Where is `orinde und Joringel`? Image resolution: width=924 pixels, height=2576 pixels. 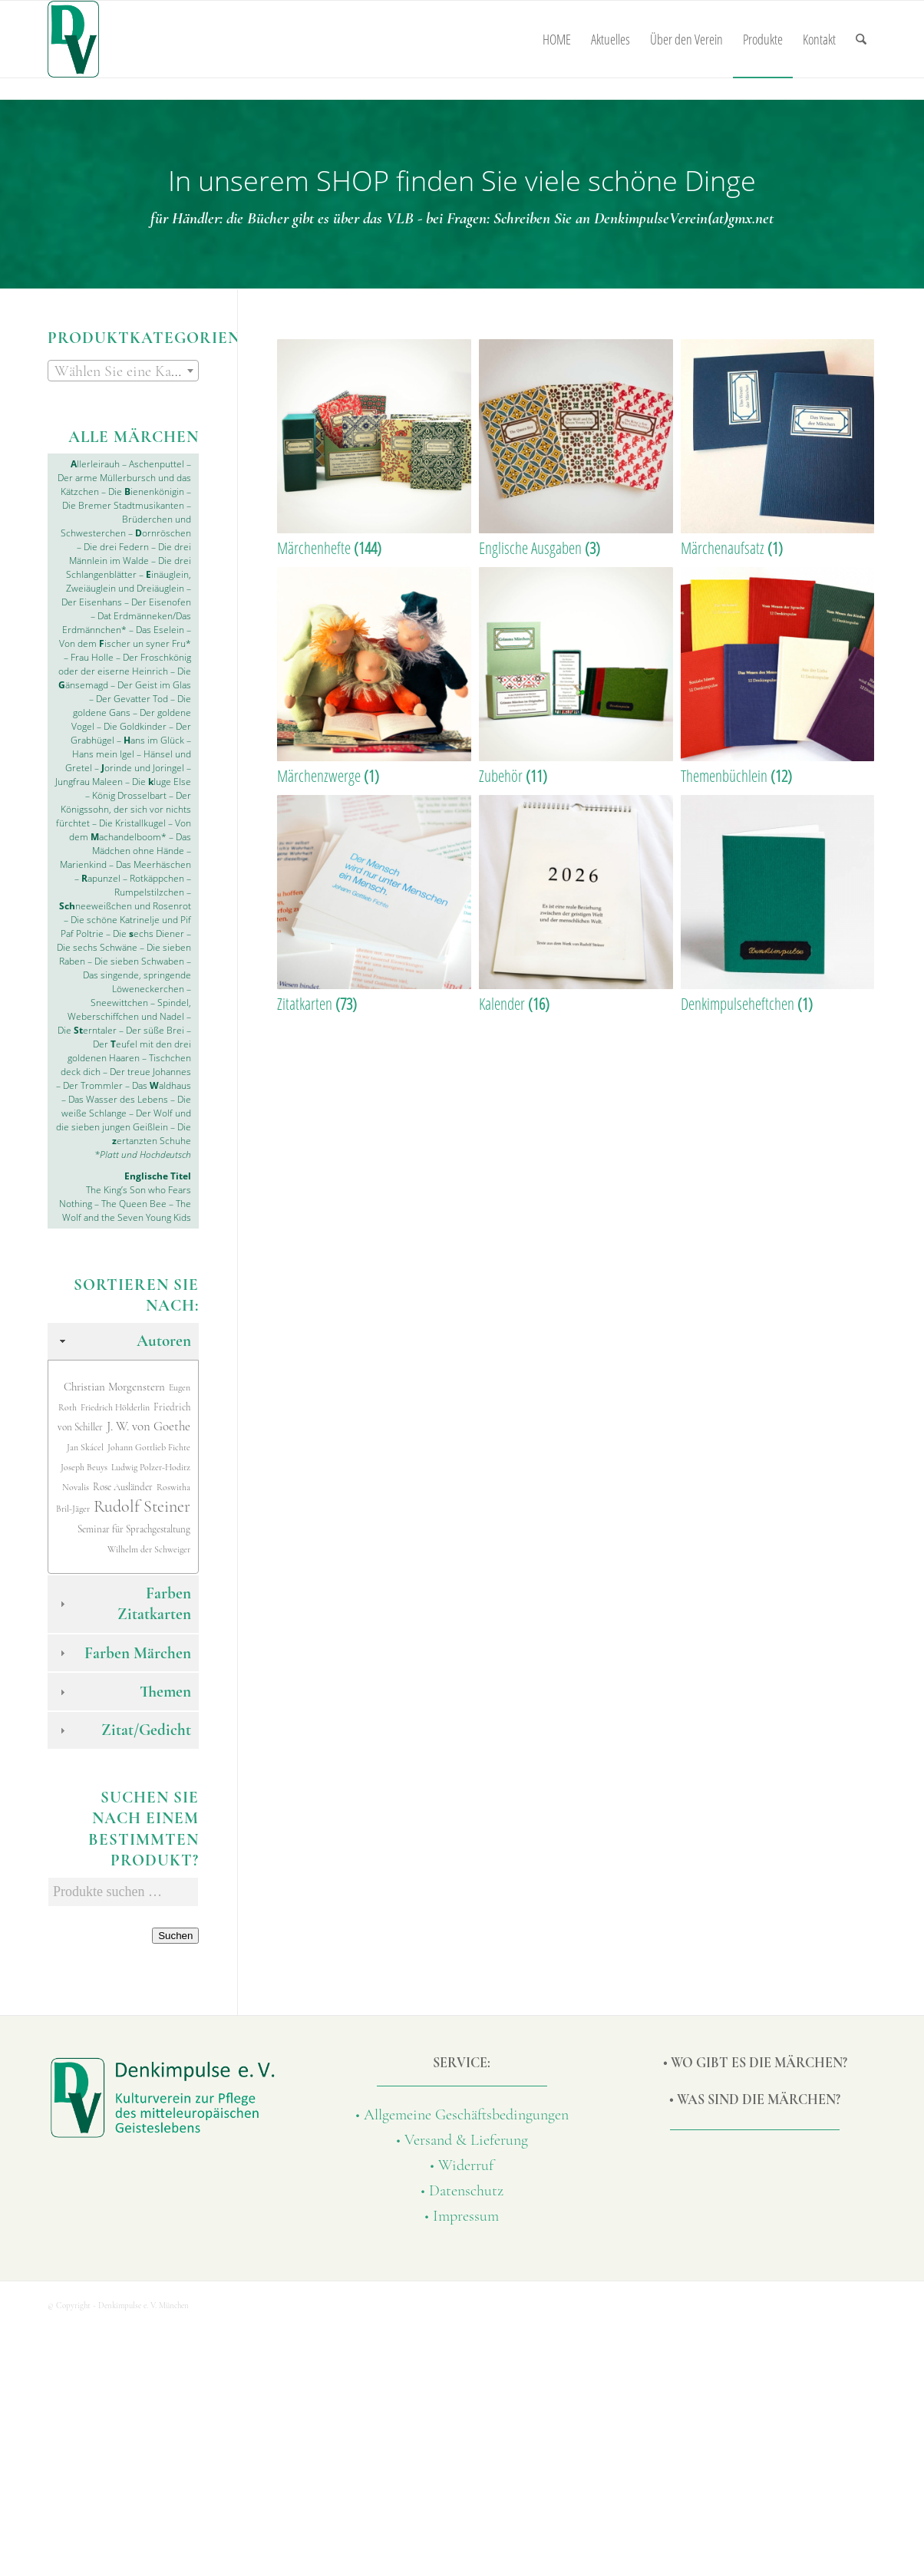
orinde und Joringel is located at coordinates (141, 767).